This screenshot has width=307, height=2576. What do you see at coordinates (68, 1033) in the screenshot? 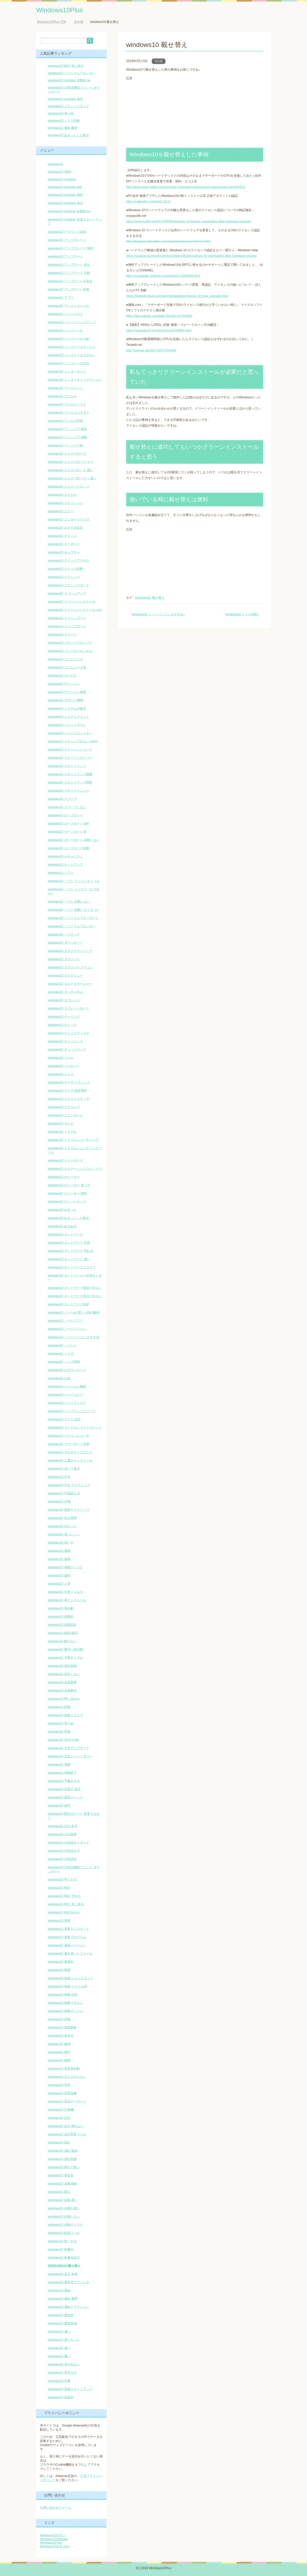
I see `windows10 チェックディスク` at bounding box center [68, 1033].